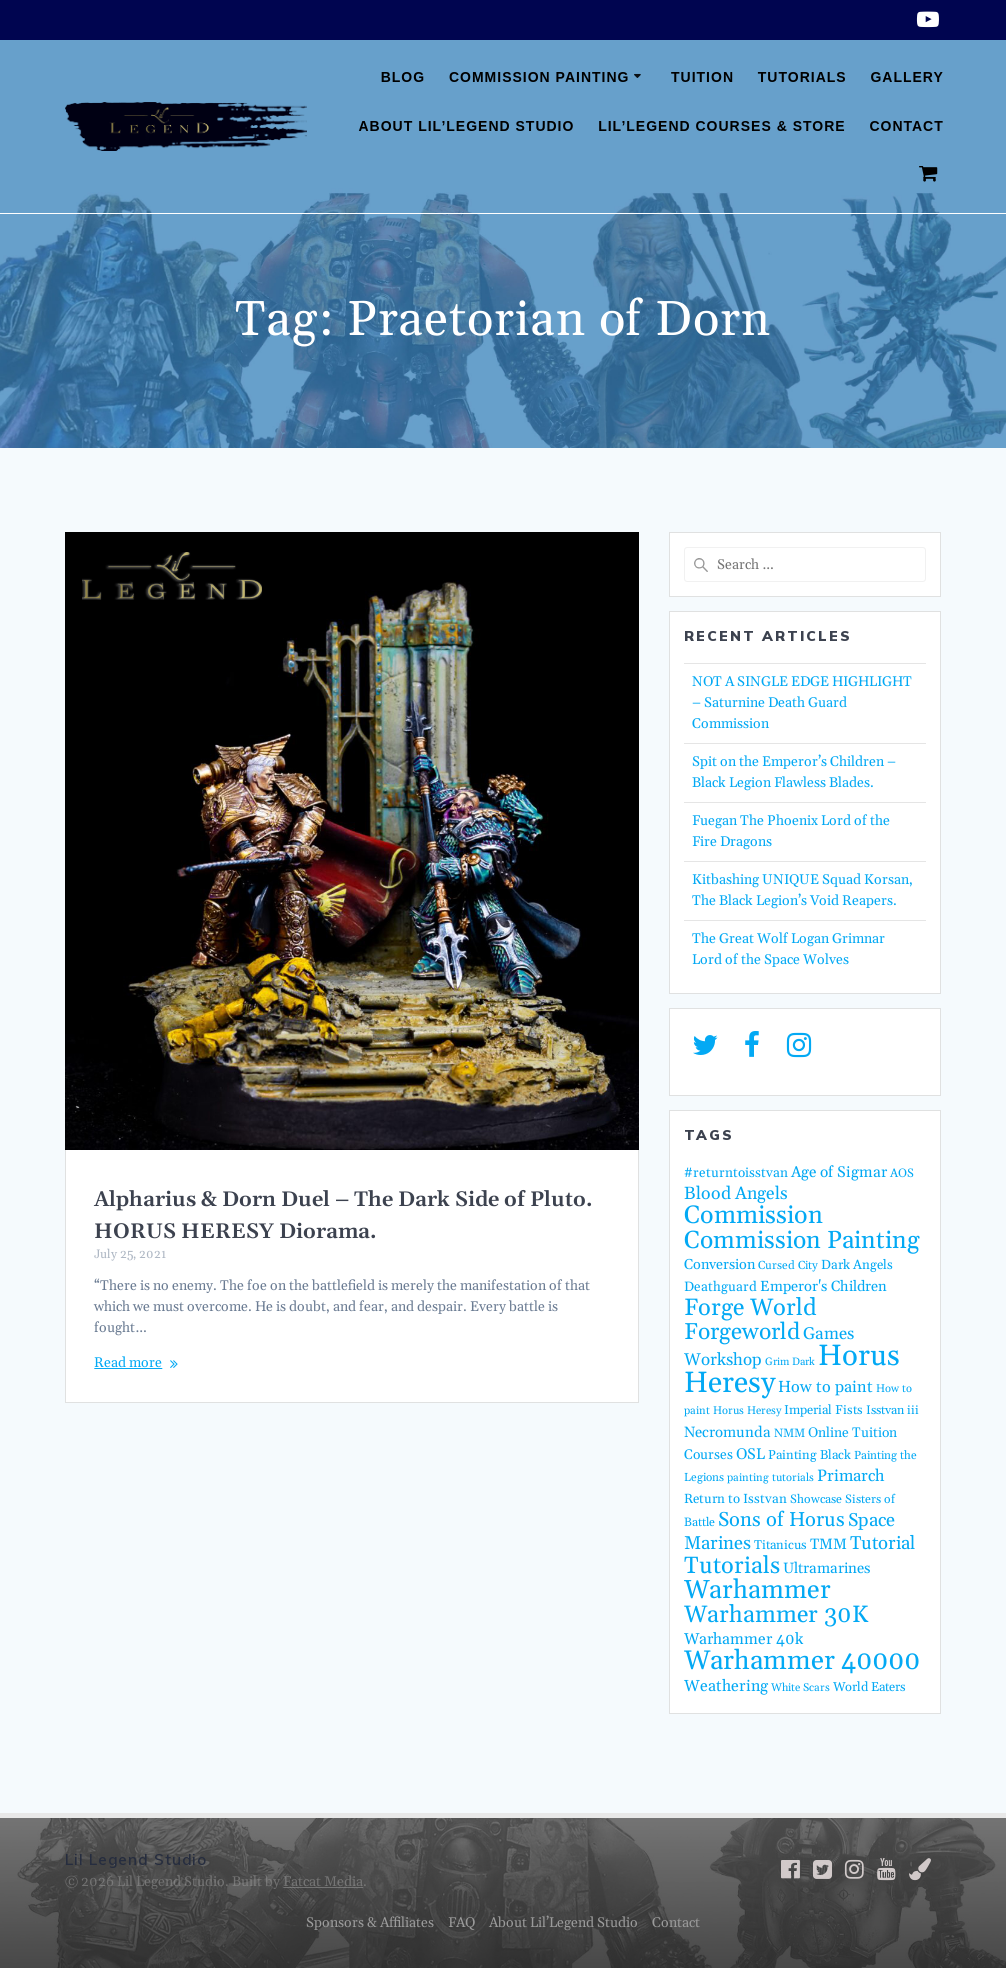 The height and width of the screenshot is (1968, 1006). Describe the element at coordinates (736, 1194) in the screenshot. I see `Blood Angels [Blood Angels (36 items)]` at that location.